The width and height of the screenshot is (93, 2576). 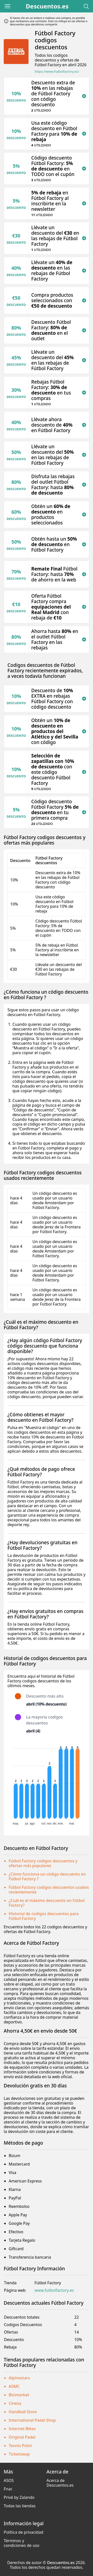 What do you see at coordinates (22, 2437) in the screenshot?
I see `Original Padel` at bounding box center [22, 2437].